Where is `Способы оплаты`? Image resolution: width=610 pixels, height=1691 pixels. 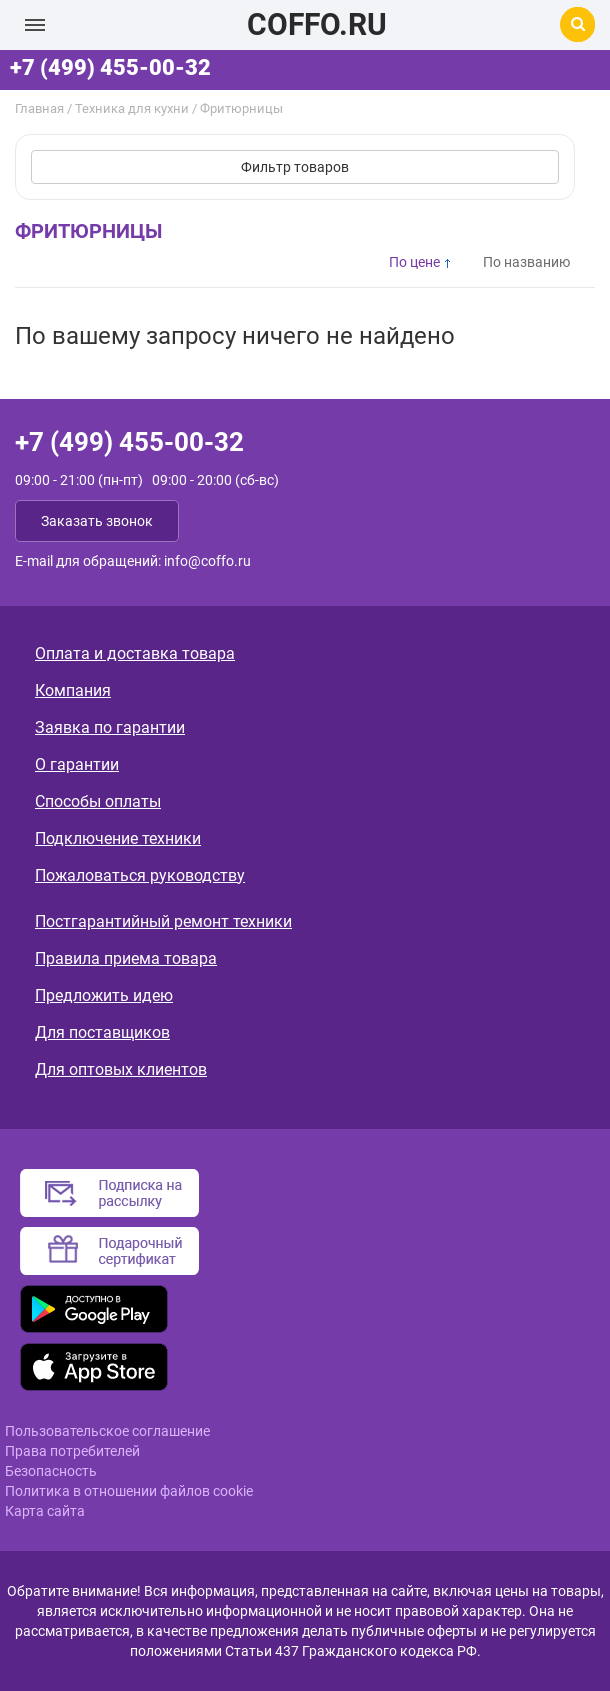
Способы оплаты is located at coordinates (98, 801).